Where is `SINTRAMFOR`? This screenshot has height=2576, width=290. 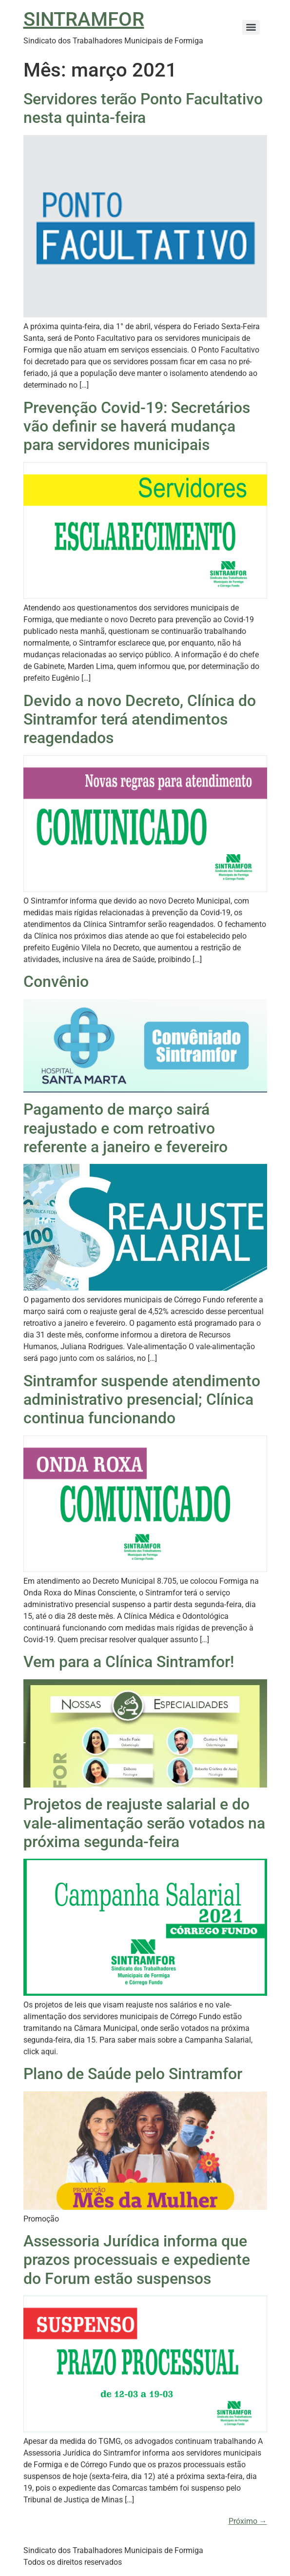 SINTRAMFOR is located at coordinates (83, 19).